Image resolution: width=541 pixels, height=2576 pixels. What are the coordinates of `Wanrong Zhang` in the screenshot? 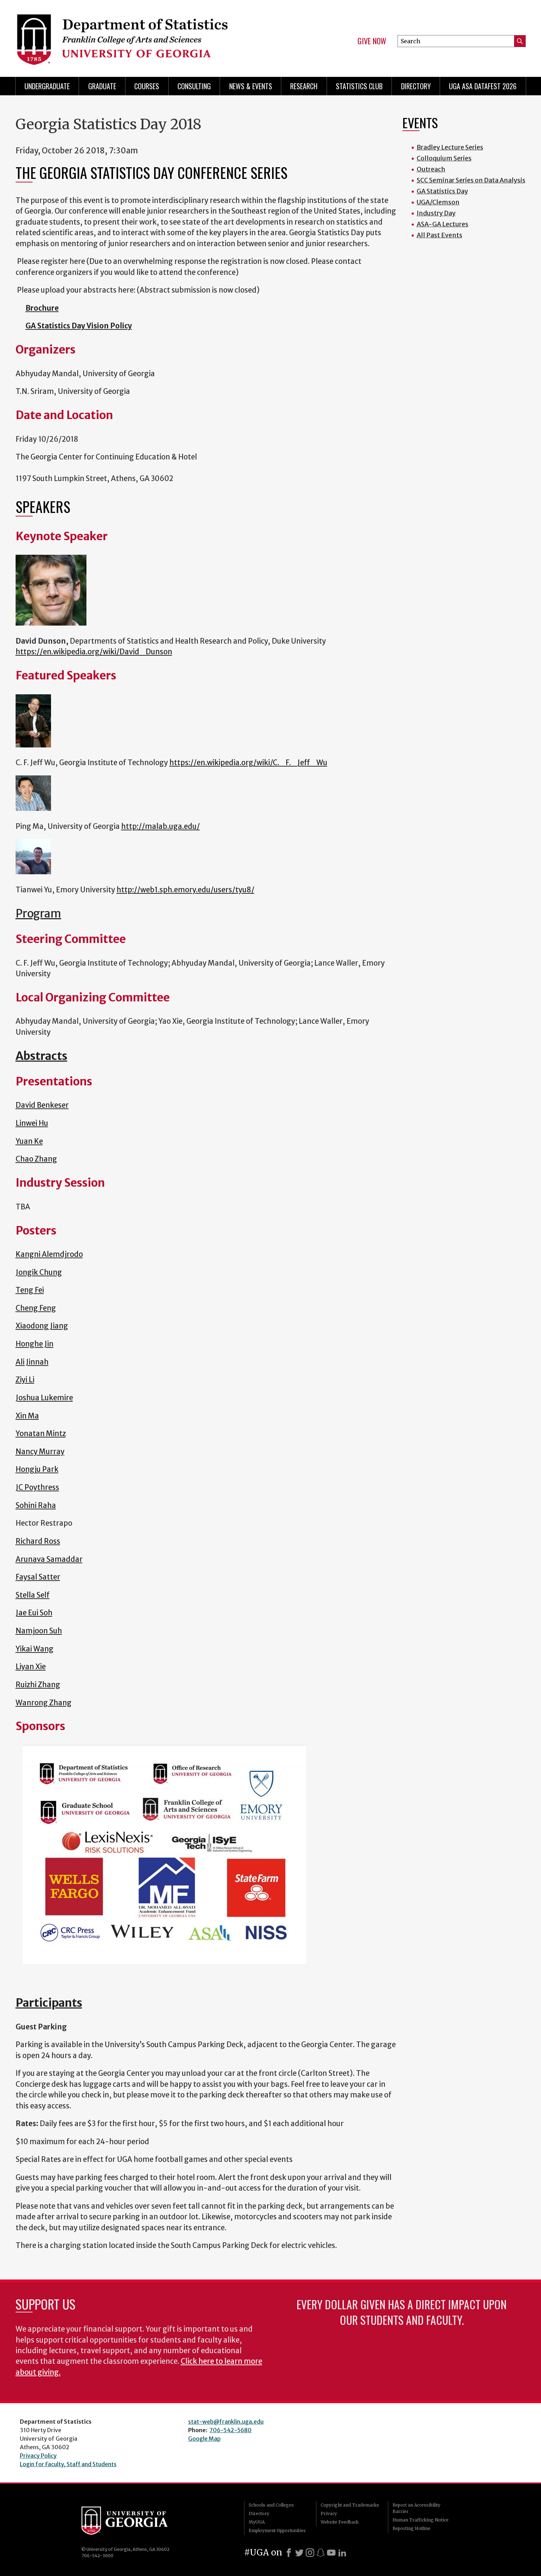 It's located at (44, 1702).